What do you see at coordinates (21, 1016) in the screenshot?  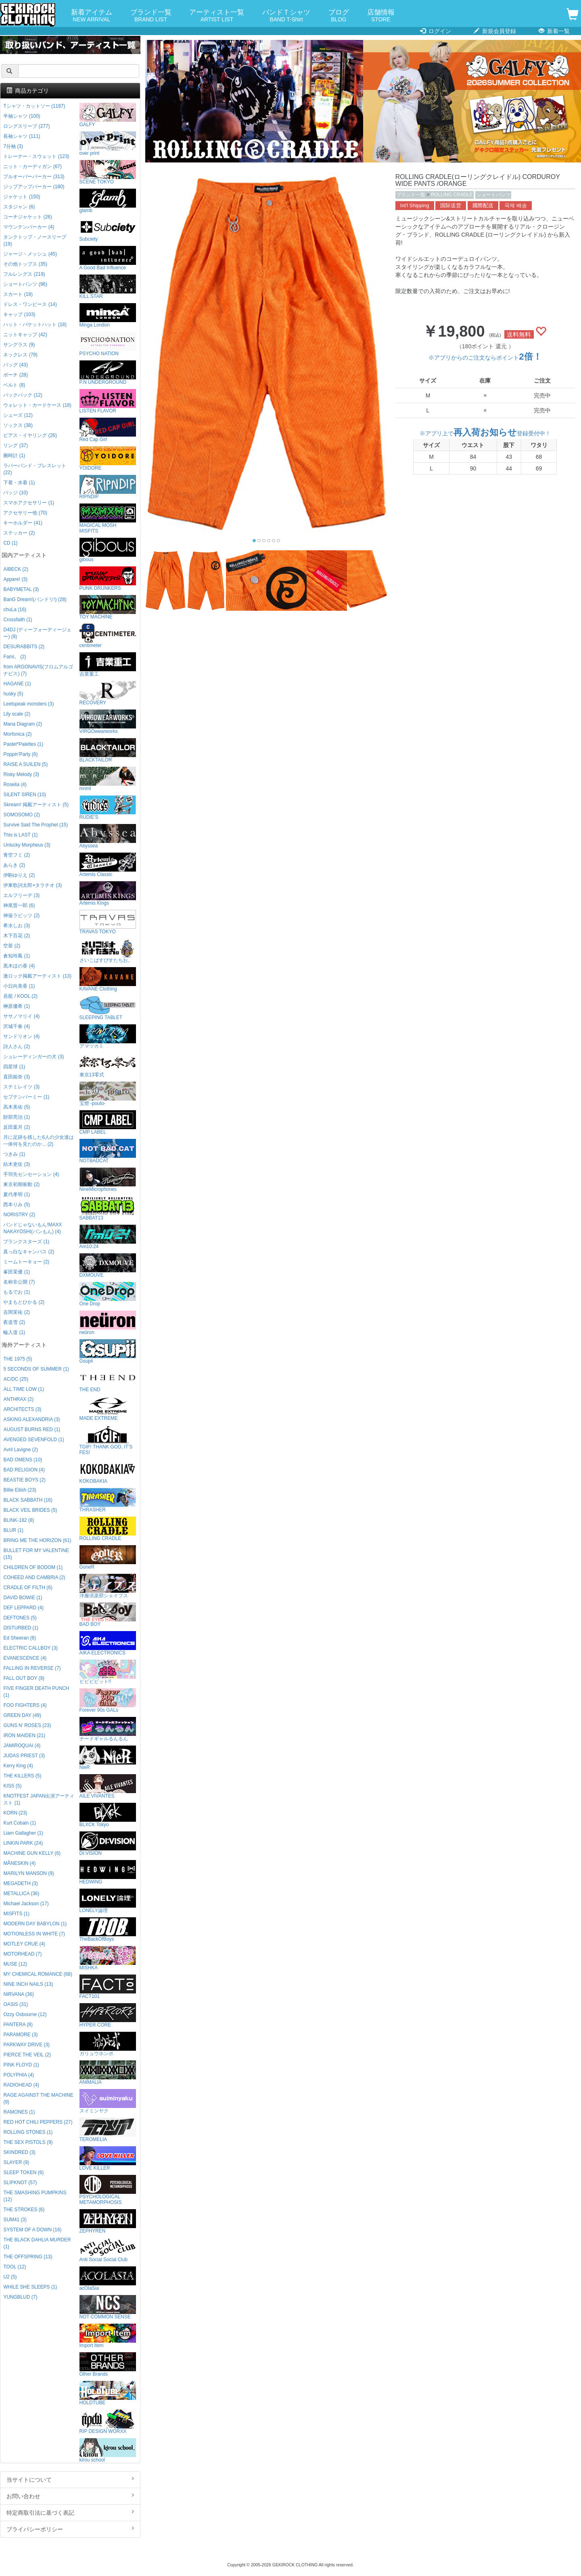 I see `ササノマリイ (4)` at bounding box center [21, 1016].